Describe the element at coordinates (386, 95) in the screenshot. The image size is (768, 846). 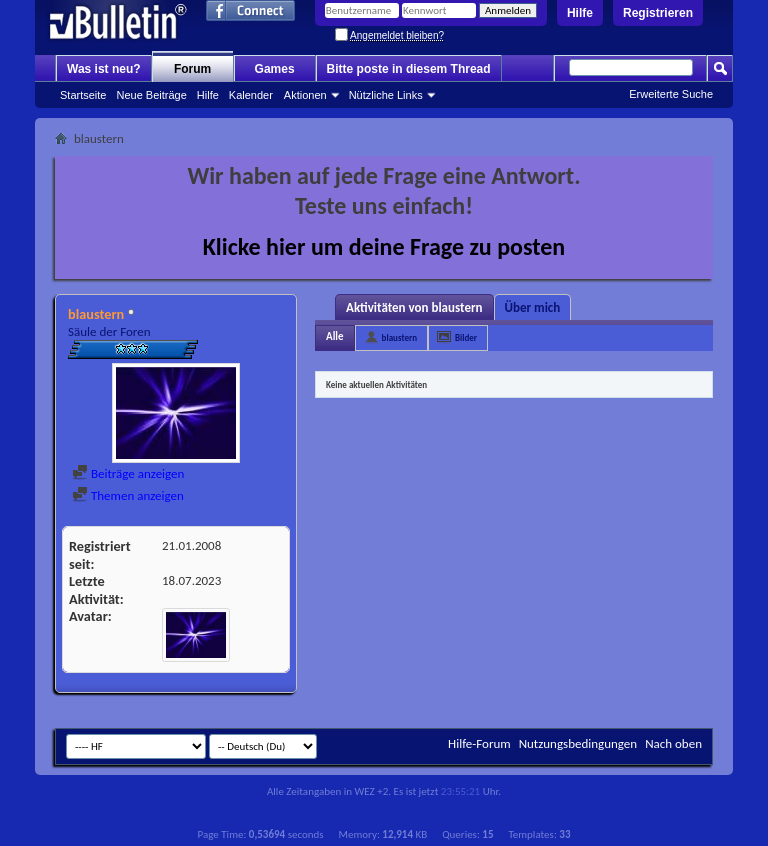
I see `Nützliche Links` at that location.